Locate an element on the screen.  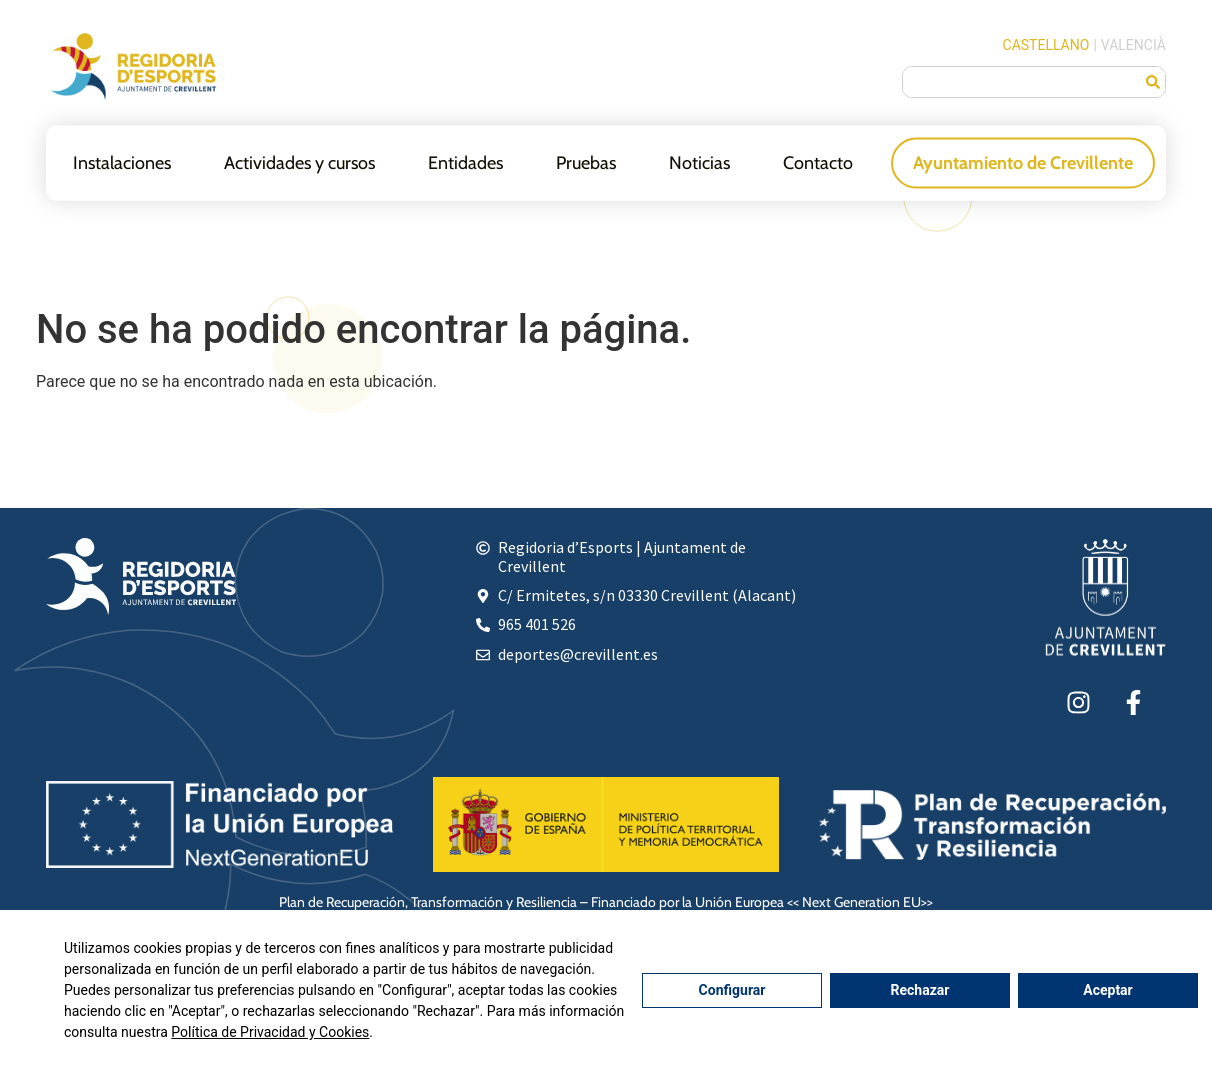
Instalaciones is located at coordinates (122, 162).